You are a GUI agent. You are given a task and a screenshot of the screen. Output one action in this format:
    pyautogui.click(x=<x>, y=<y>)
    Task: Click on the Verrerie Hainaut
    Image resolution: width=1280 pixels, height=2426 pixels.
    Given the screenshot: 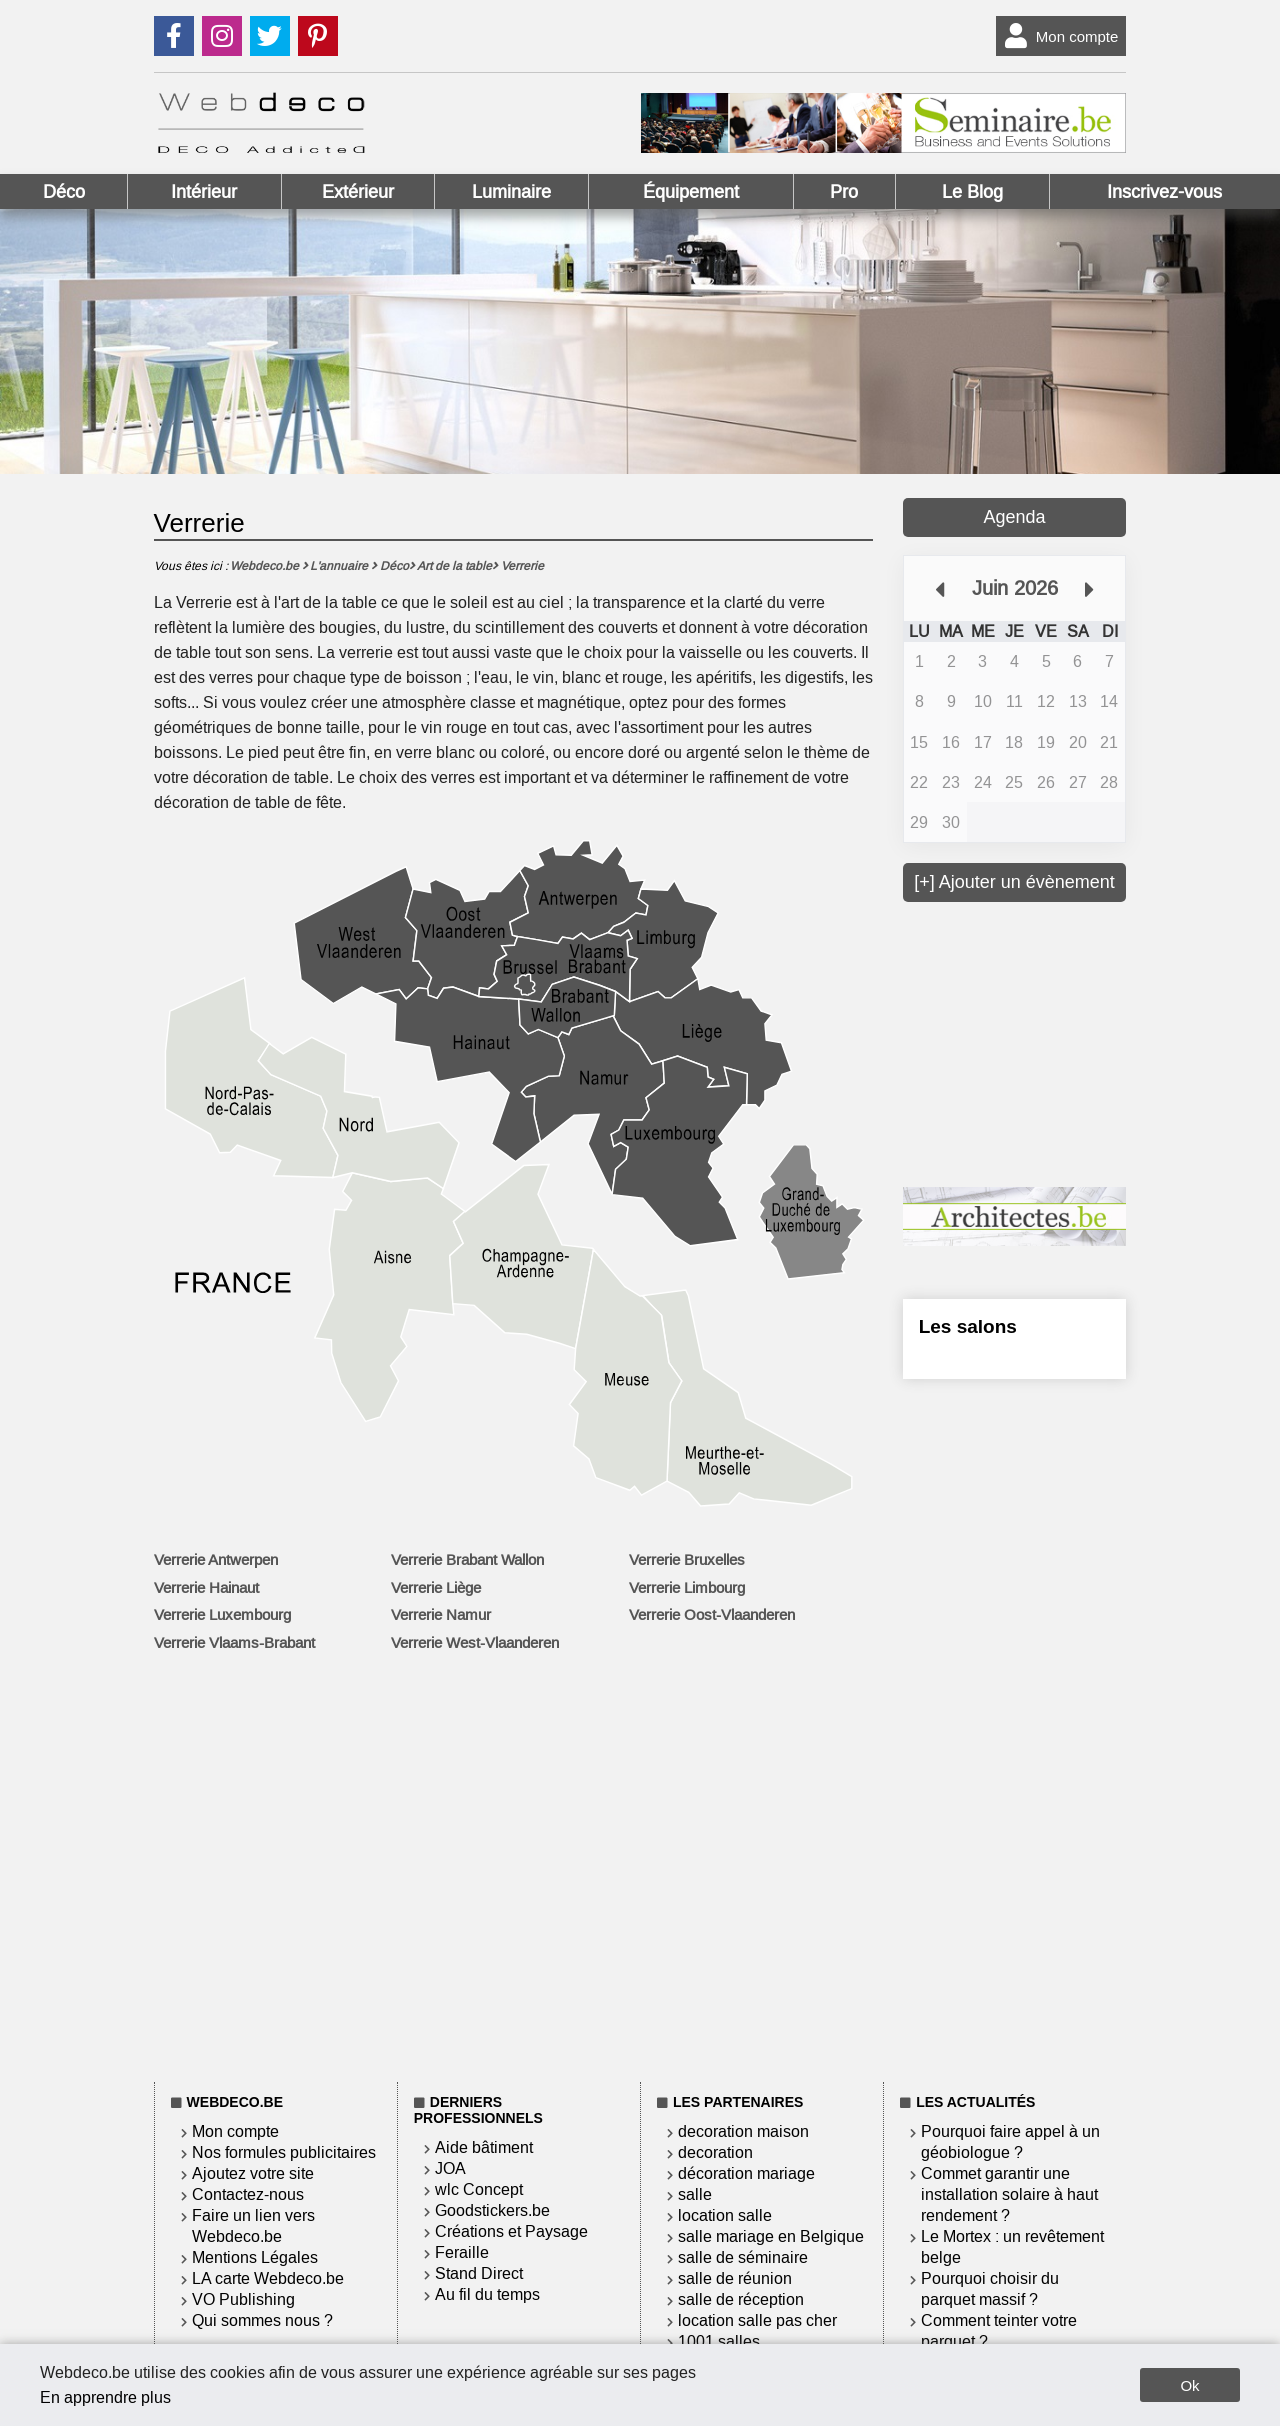 What is the action you would take?
    pyautogui.click(x=206, y=1588)
    